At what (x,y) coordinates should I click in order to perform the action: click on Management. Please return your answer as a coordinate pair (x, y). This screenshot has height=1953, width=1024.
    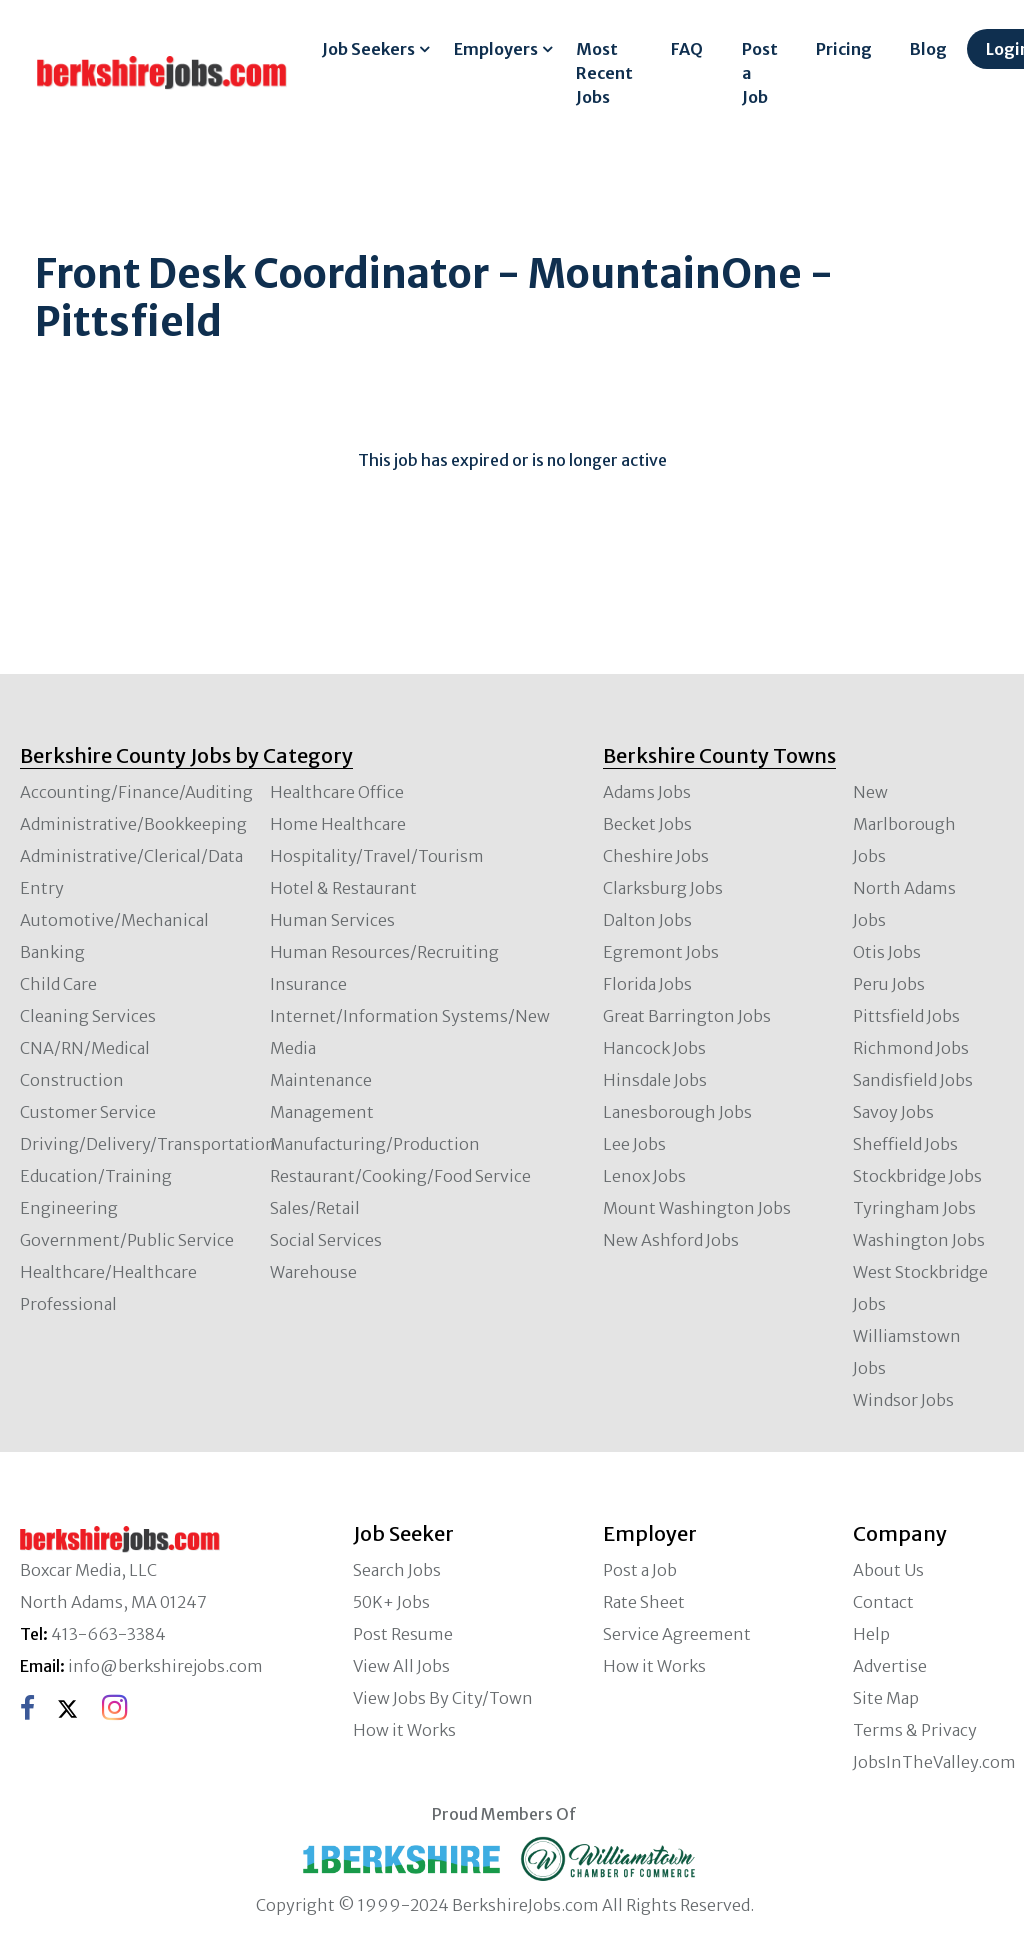
    Looking at the image, I should click on (322, 1112).